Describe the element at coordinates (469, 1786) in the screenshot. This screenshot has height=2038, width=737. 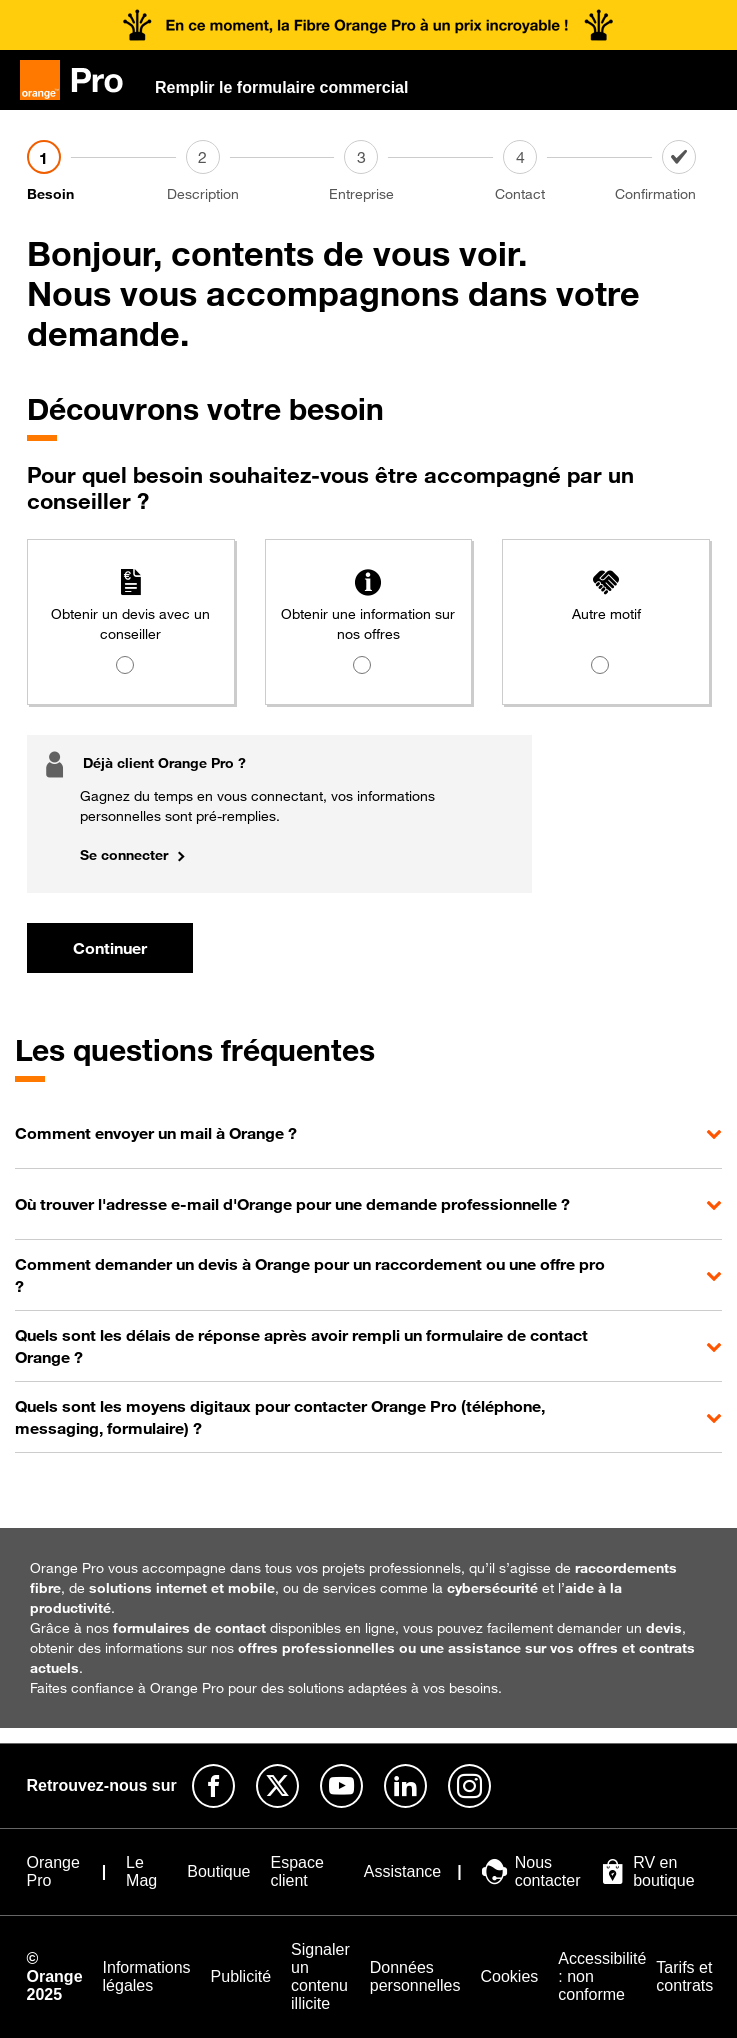
I see `[Suivre Orange Pro sur Instagram]` at that location.